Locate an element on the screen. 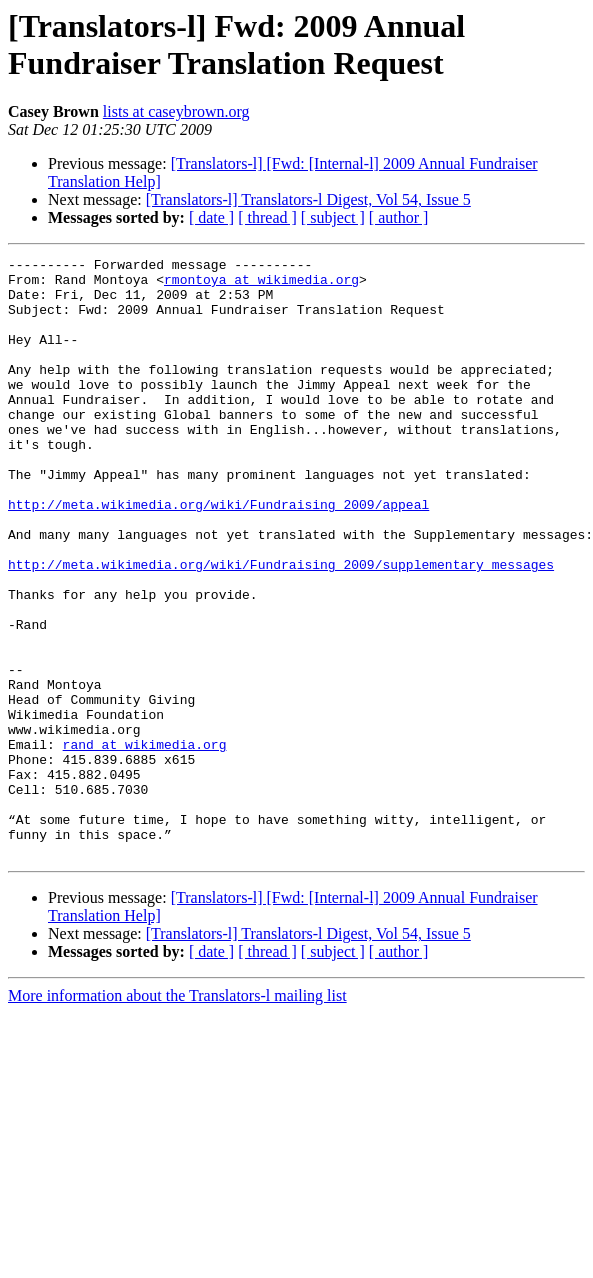 The image size is (593, 1278). [ author ] is located at coordinates (399, 217).